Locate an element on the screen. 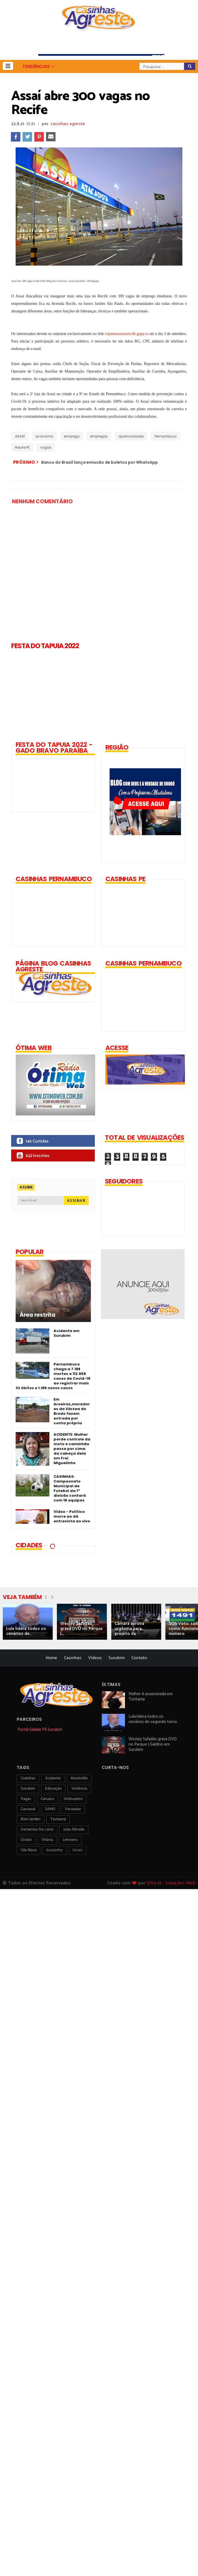 The height and width of the screenshot is (2576, 198). Wesley Safadão grava DVD no Parque J Galdino em Surubim is located at coordinates (153, 1744).